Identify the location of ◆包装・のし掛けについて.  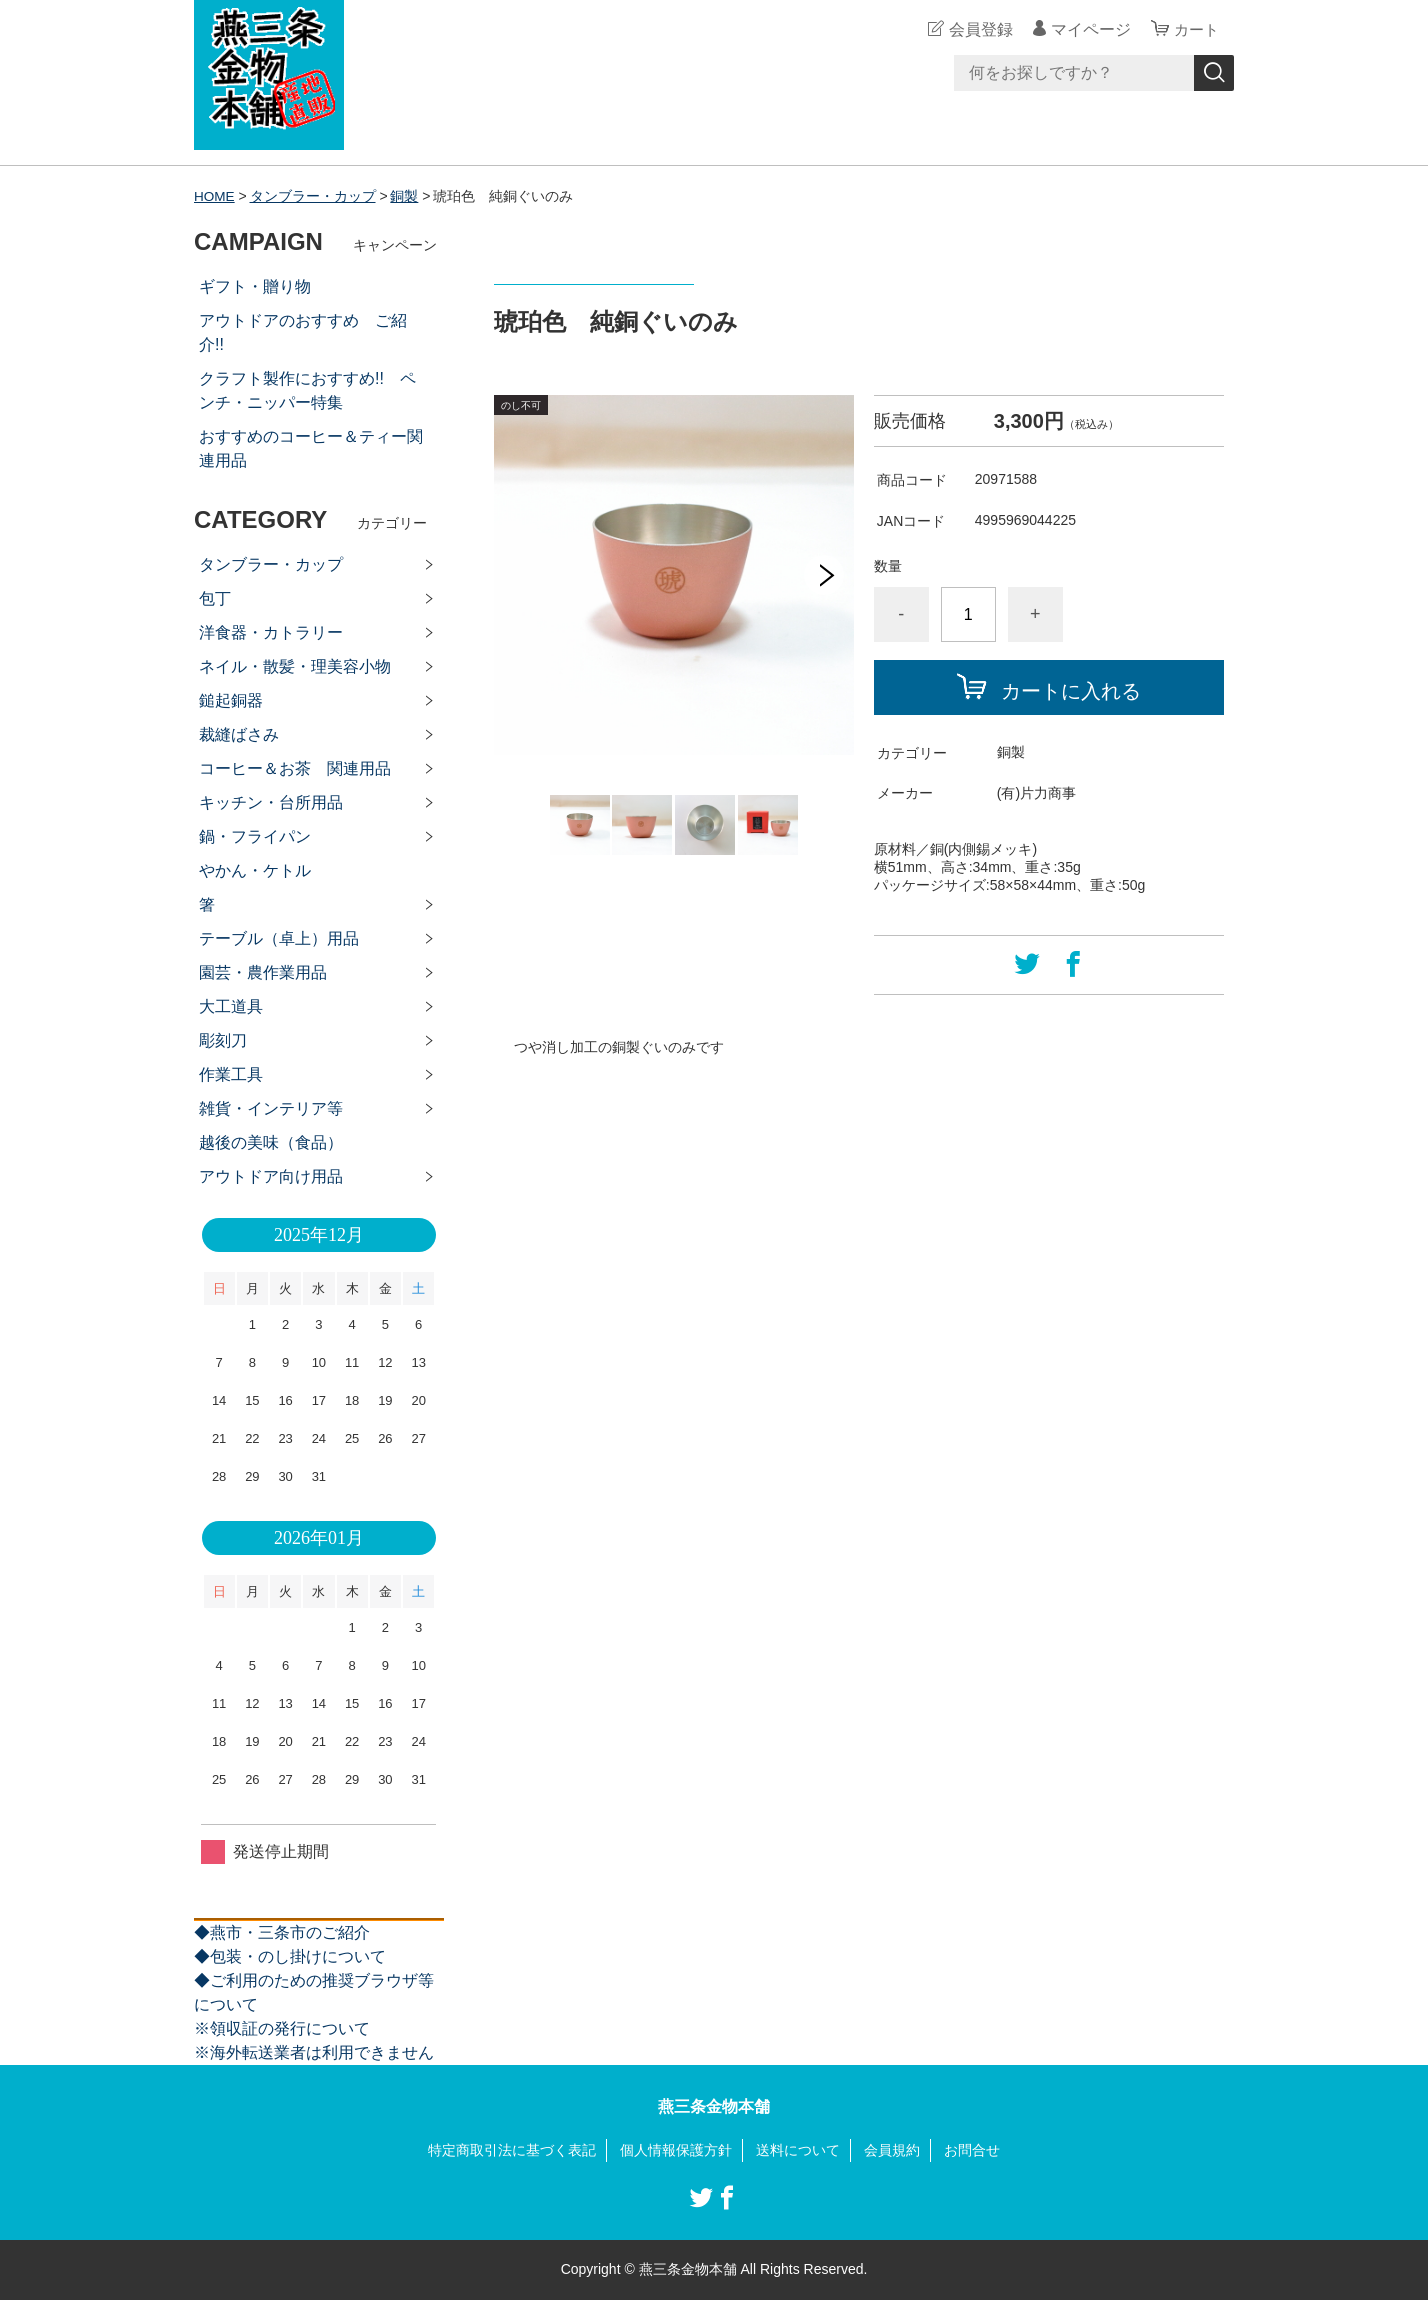
(290, 1956).